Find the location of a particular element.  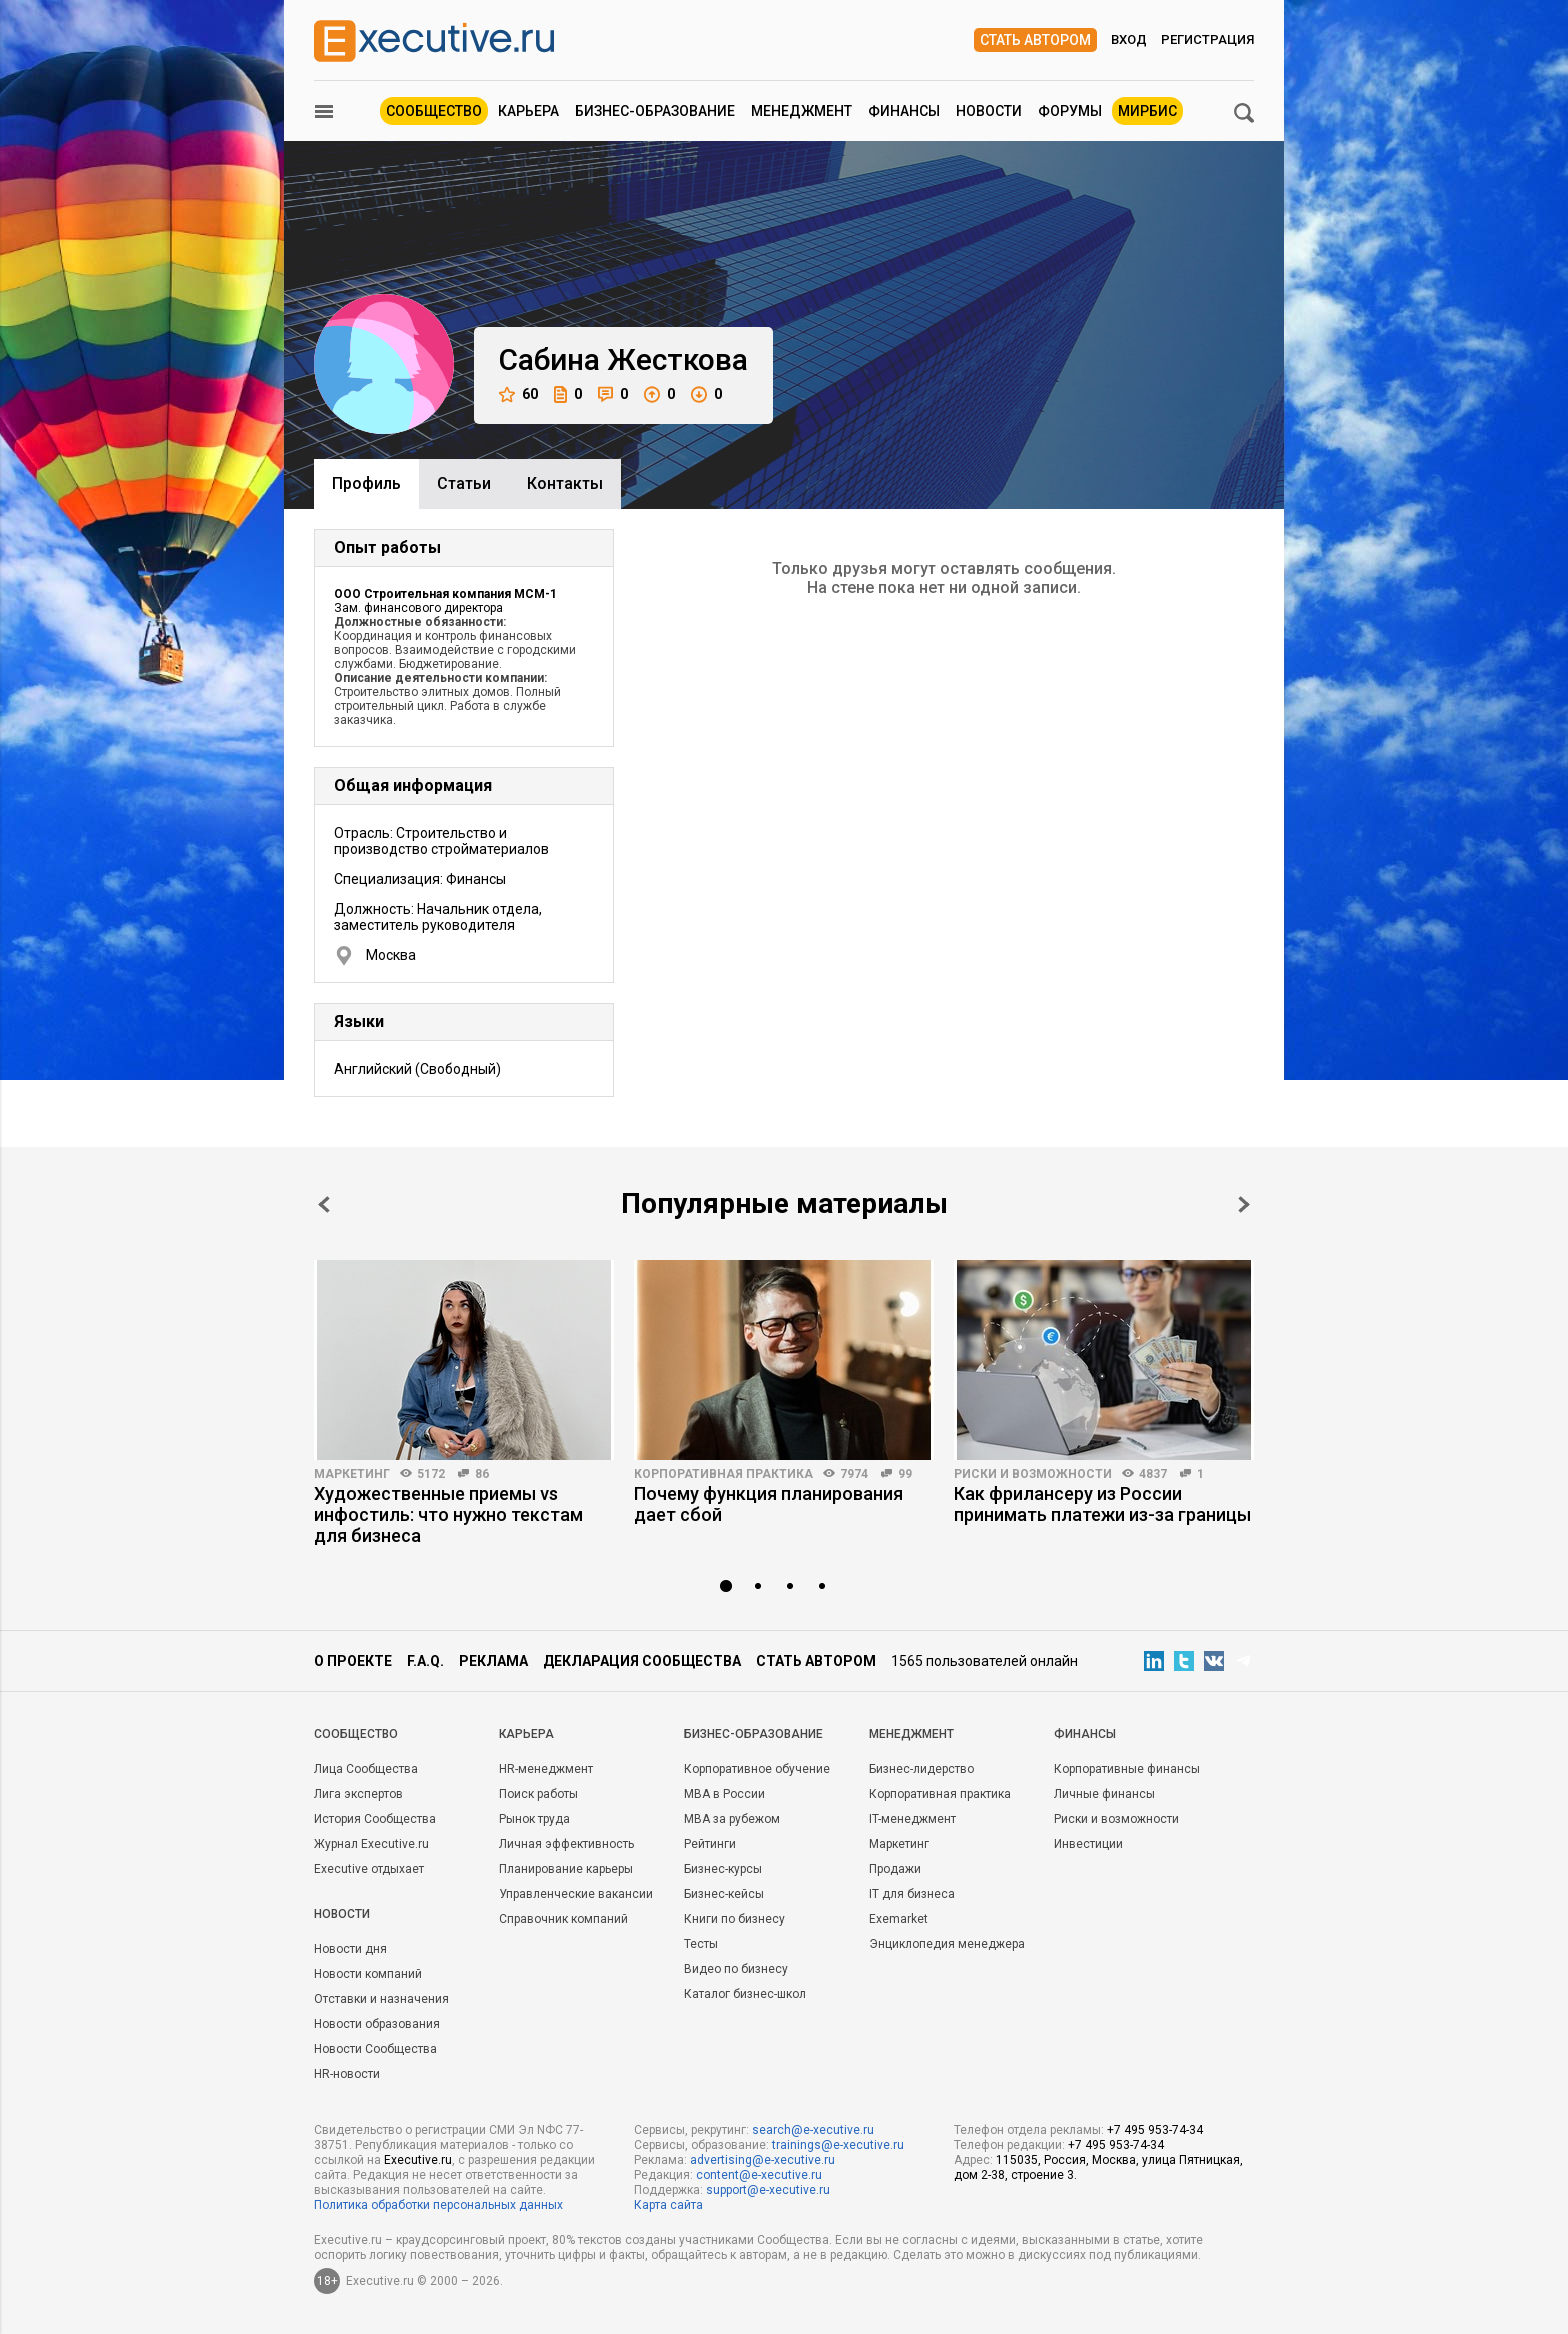

Лица Сообщества is located at coordinates (366, 1769).